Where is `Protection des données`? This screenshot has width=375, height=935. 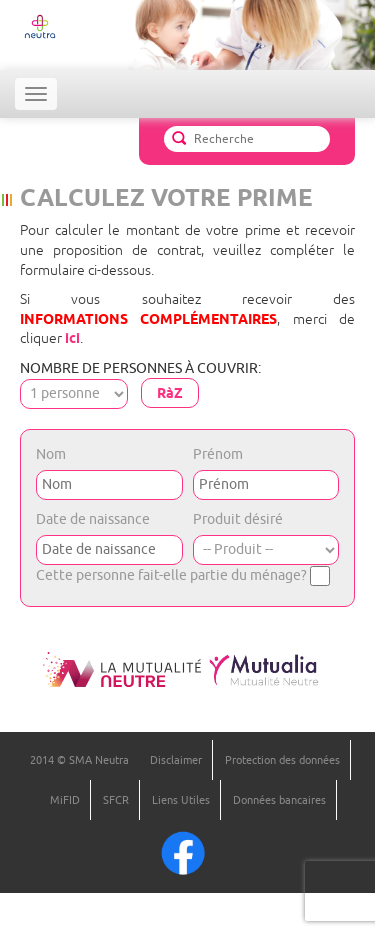
Protection des données is located at coordinates (282, 760).